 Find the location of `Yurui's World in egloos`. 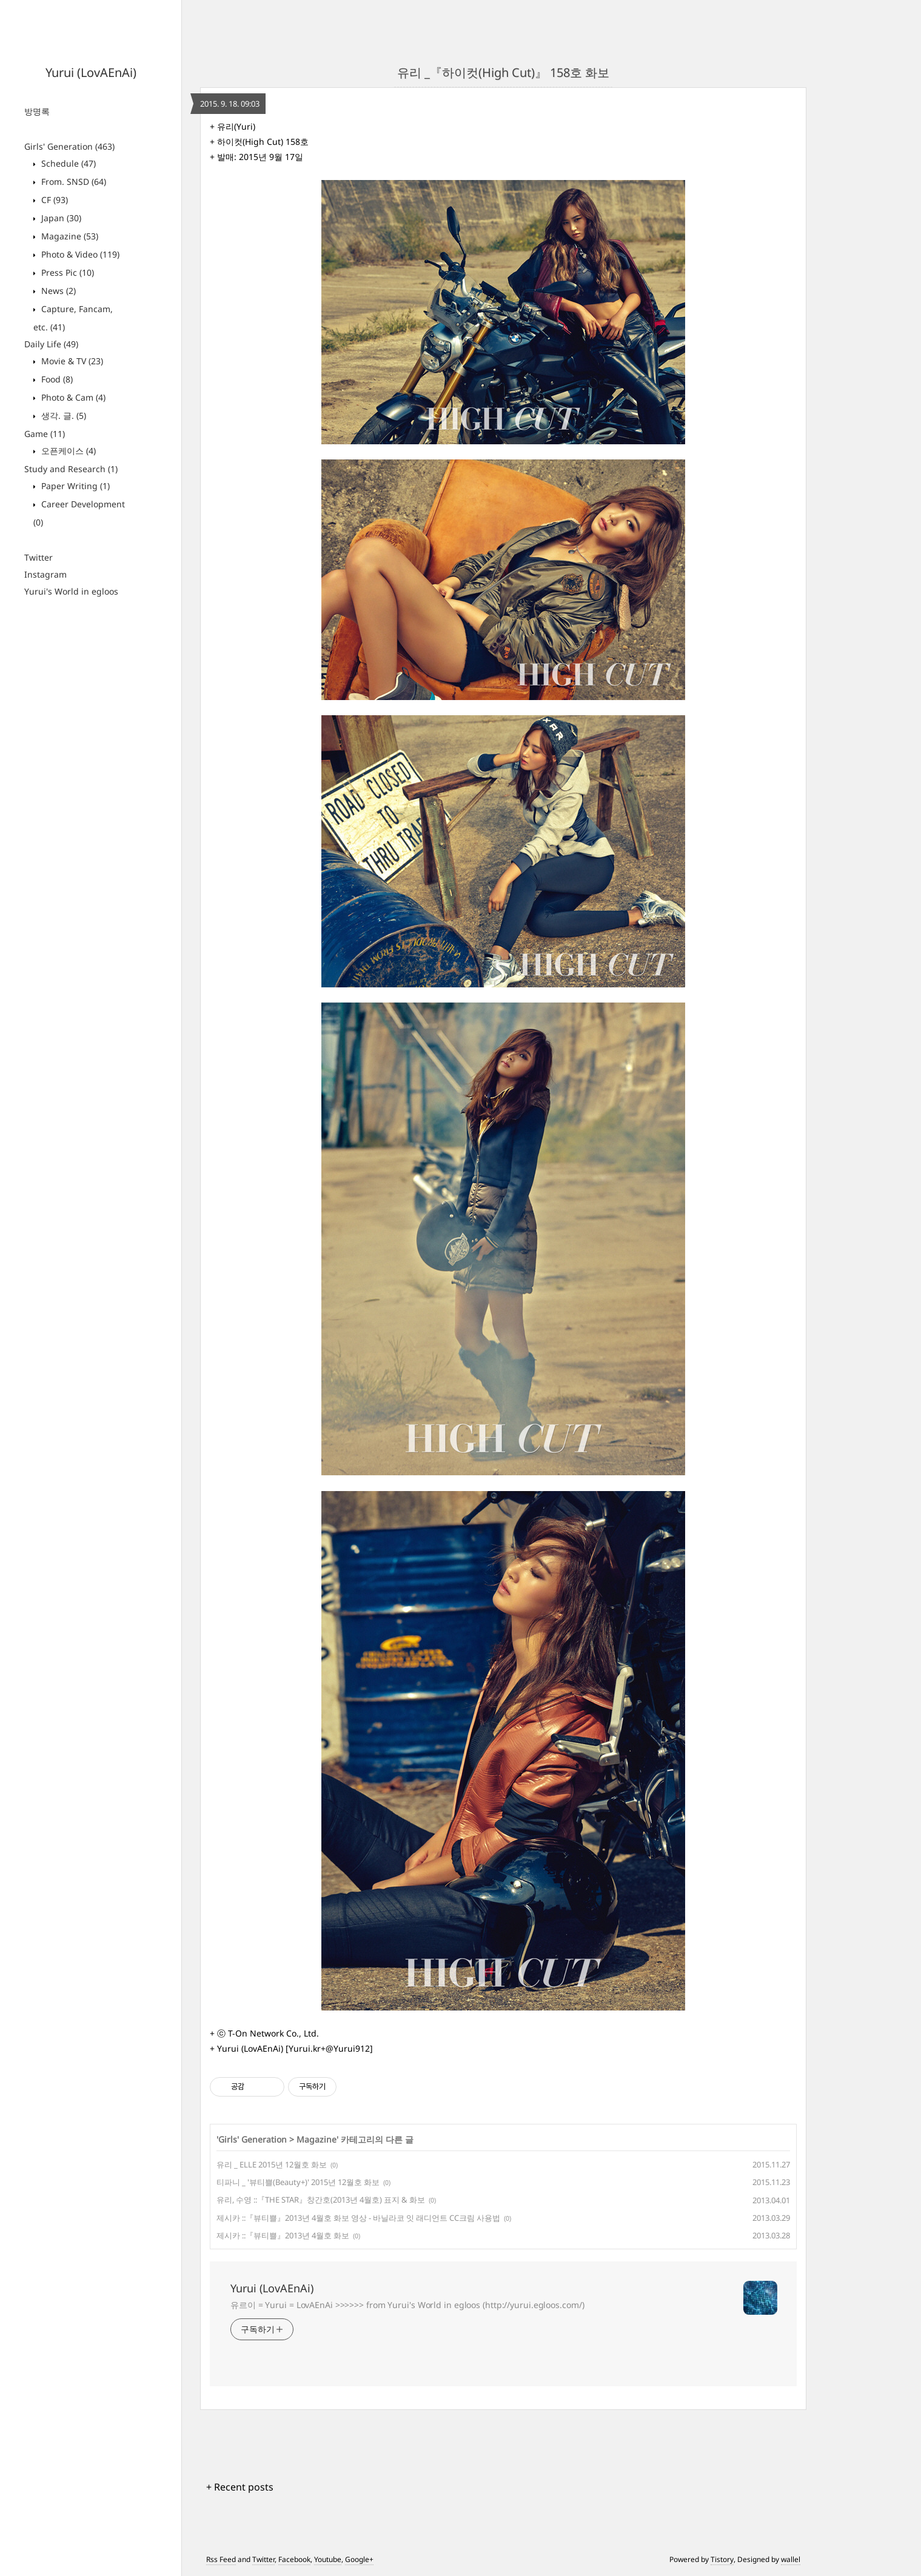

Yurui's World in egloos is located at coordinates (71, 591).